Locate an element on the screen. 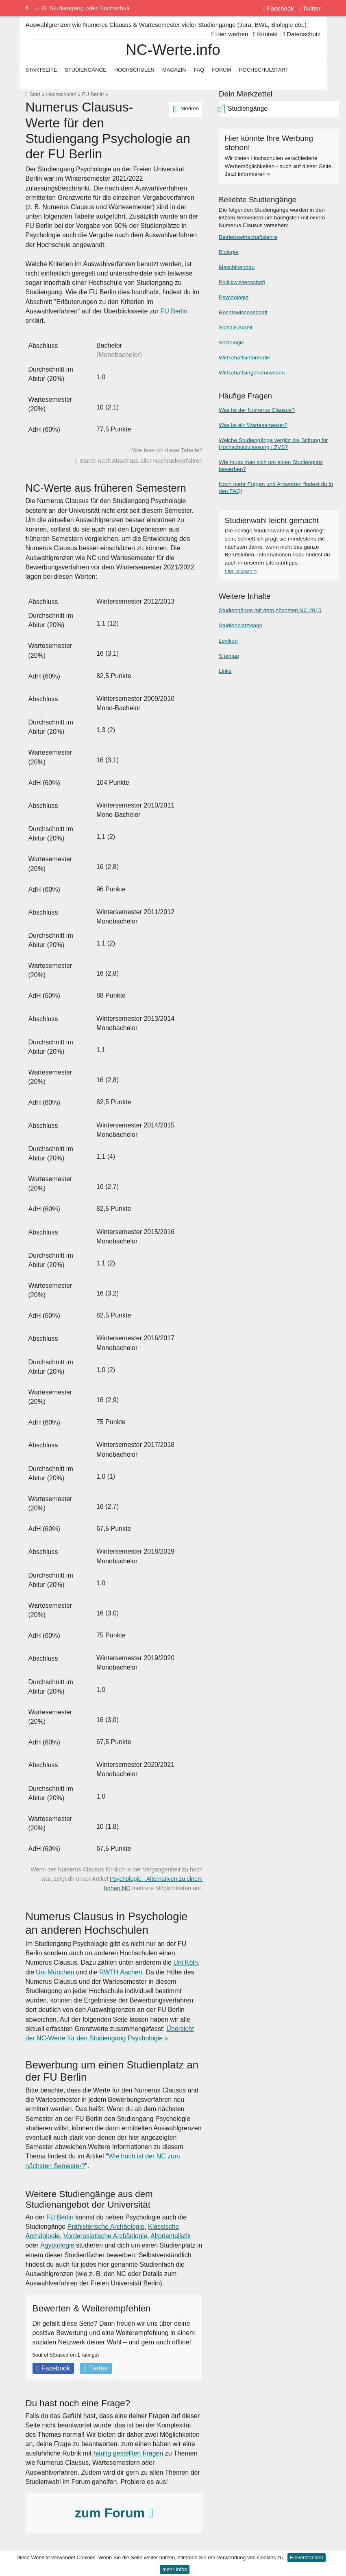  Stand: nach Abschluss aller Nachrückverfahren is located at coordinates (141, 460).